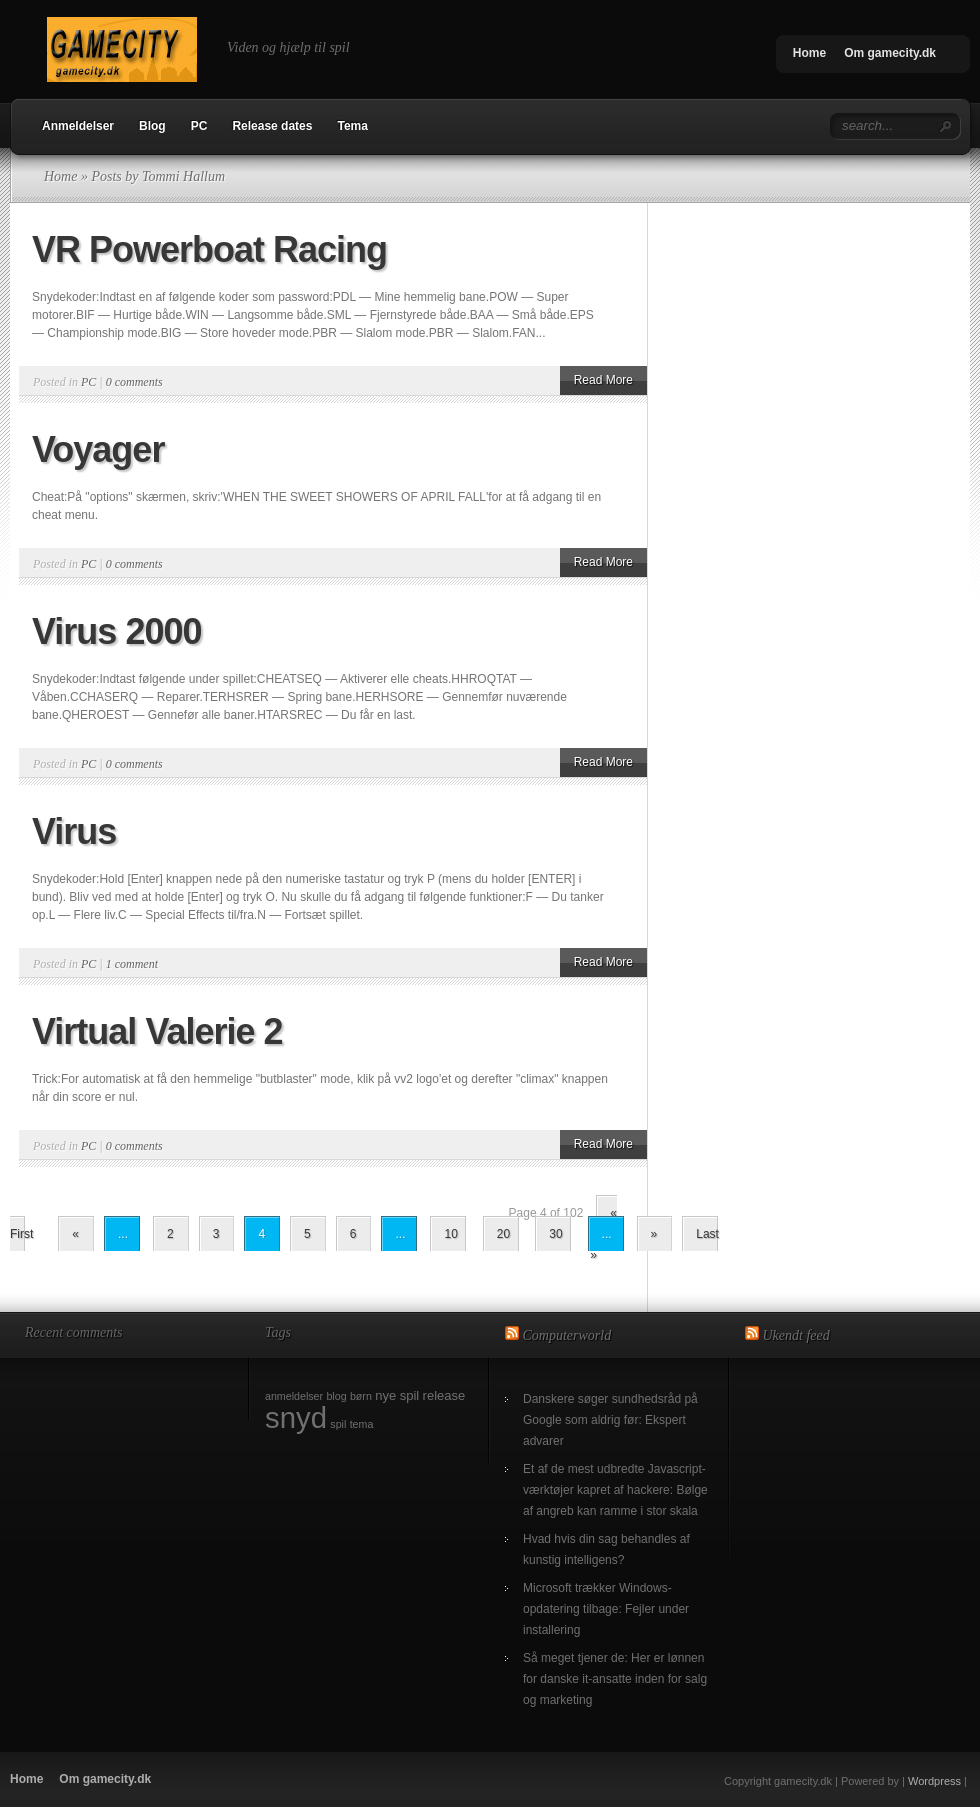 The height and width of the screenshot is (1807, 980). What do you see at coordinates (352, 126) in the screenshot?
I see `Tema` at bounding box center [352, 126].